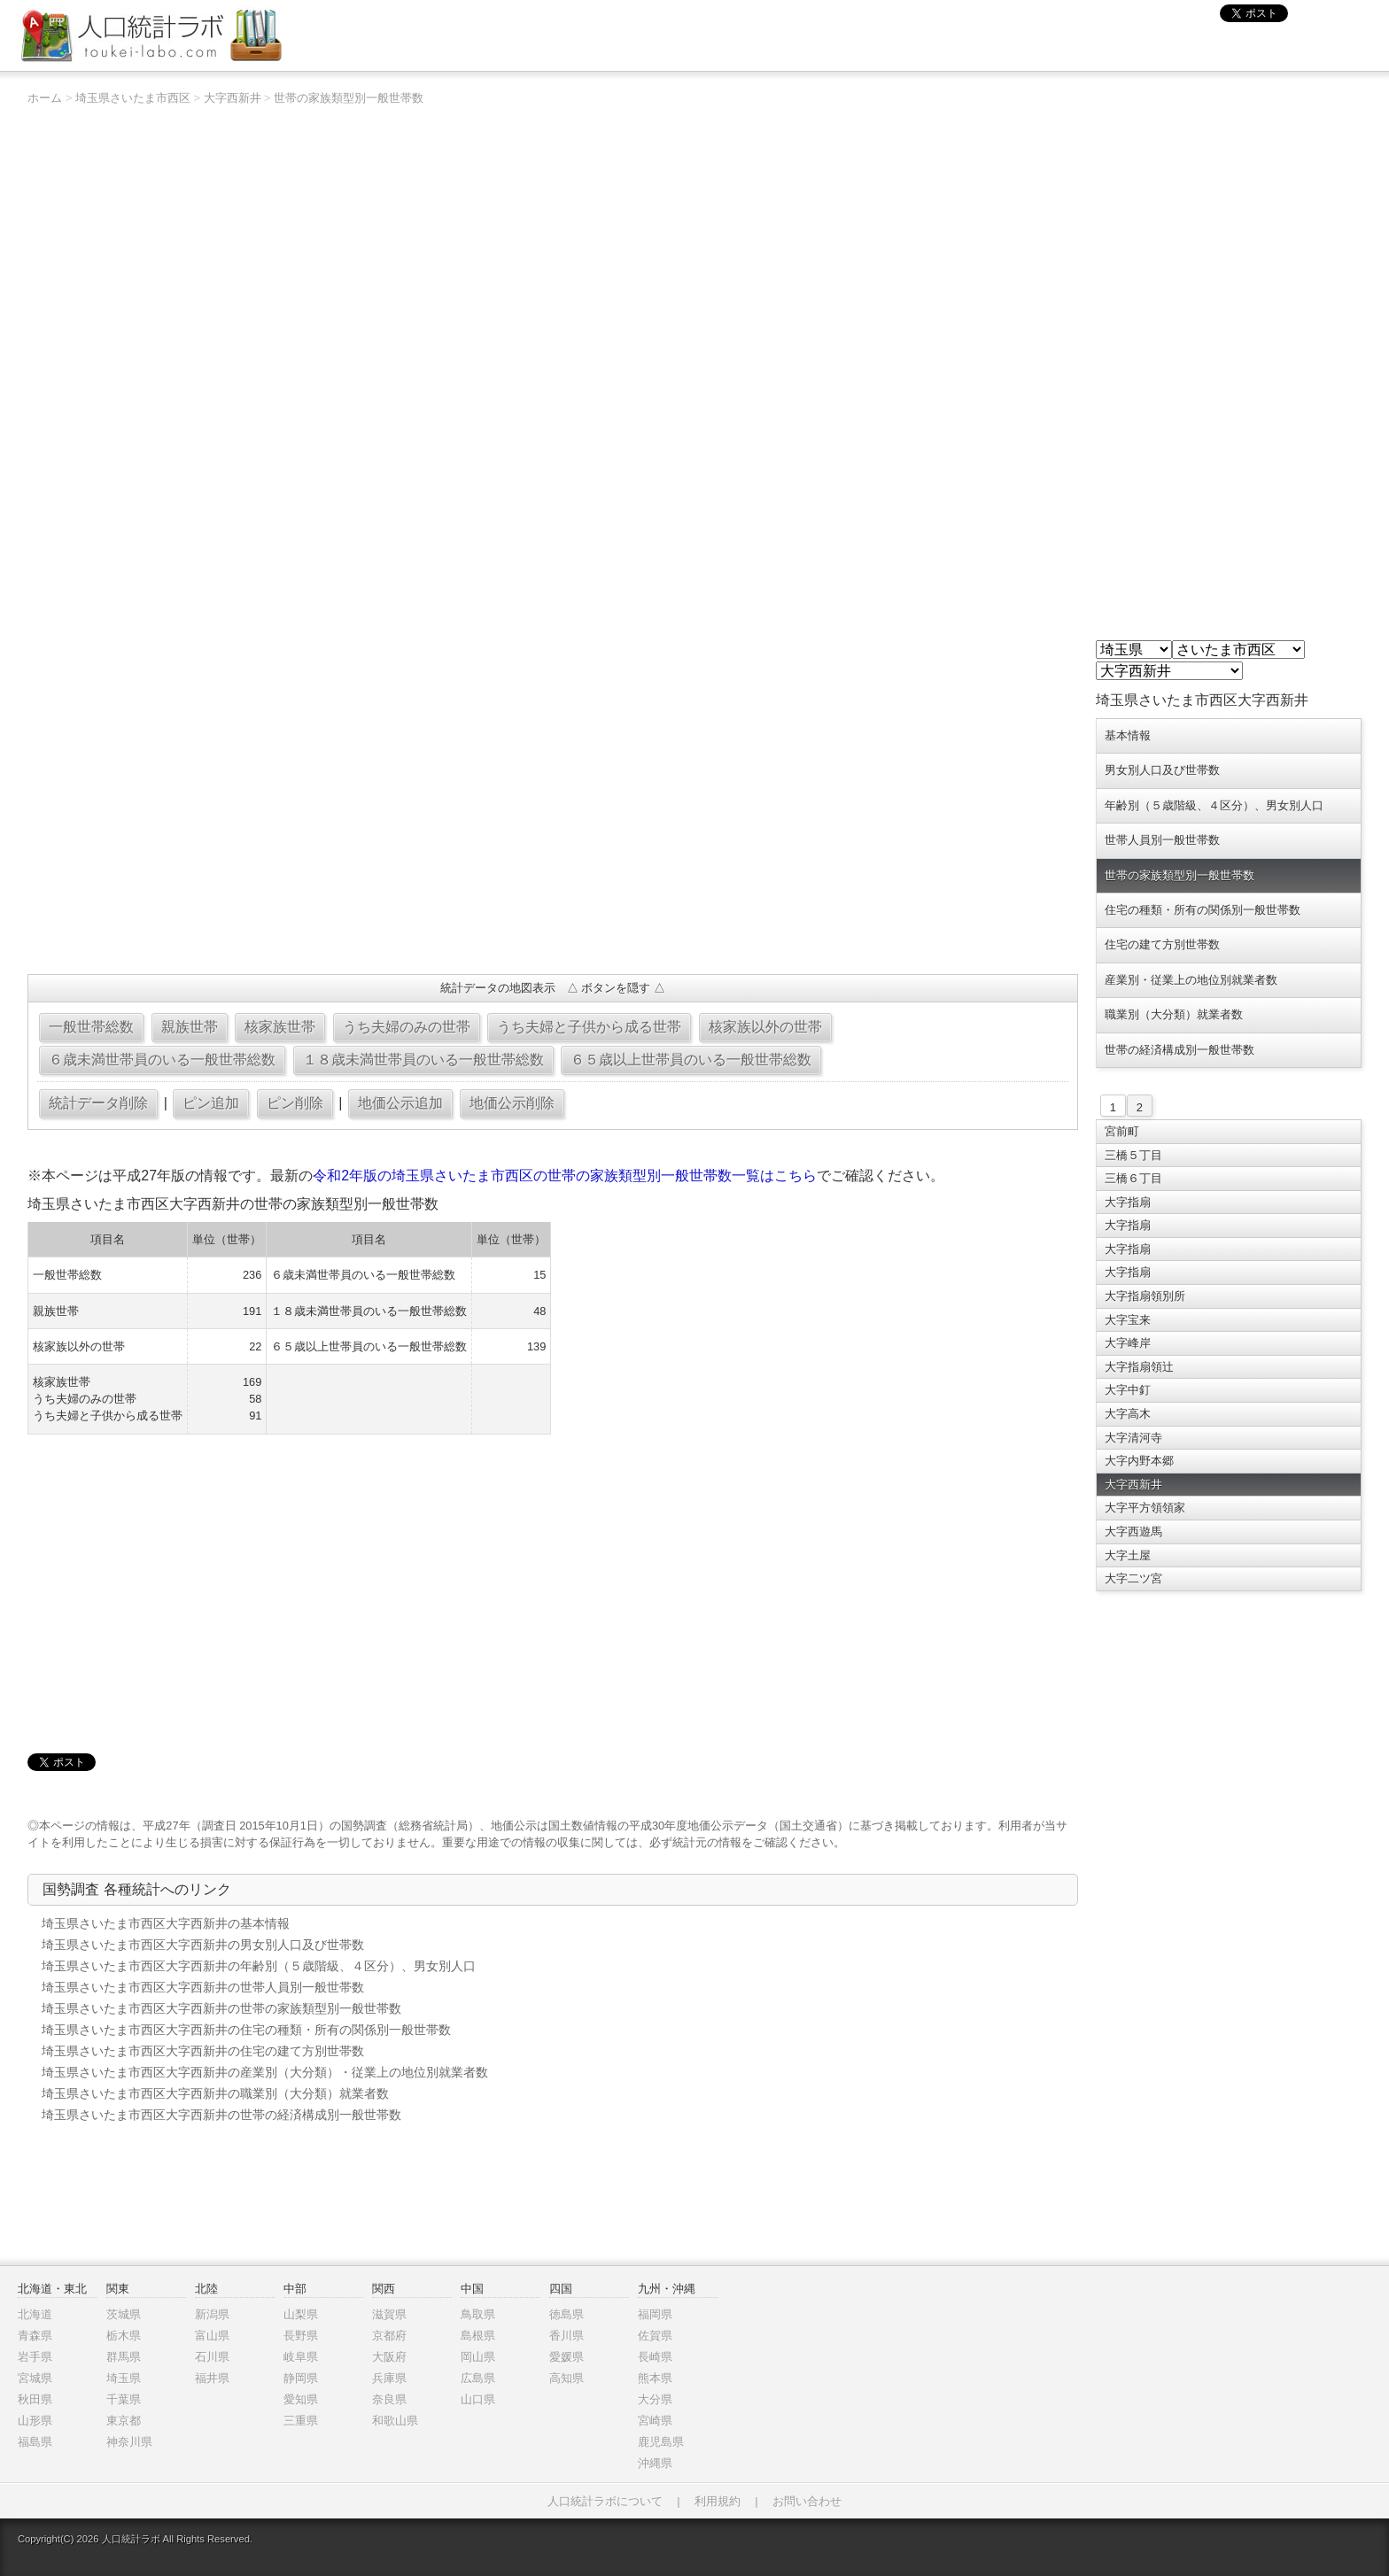 The width and height of the screenshot is (1389, 2576). I want to click on 宮崎県, so click(655, 2420).